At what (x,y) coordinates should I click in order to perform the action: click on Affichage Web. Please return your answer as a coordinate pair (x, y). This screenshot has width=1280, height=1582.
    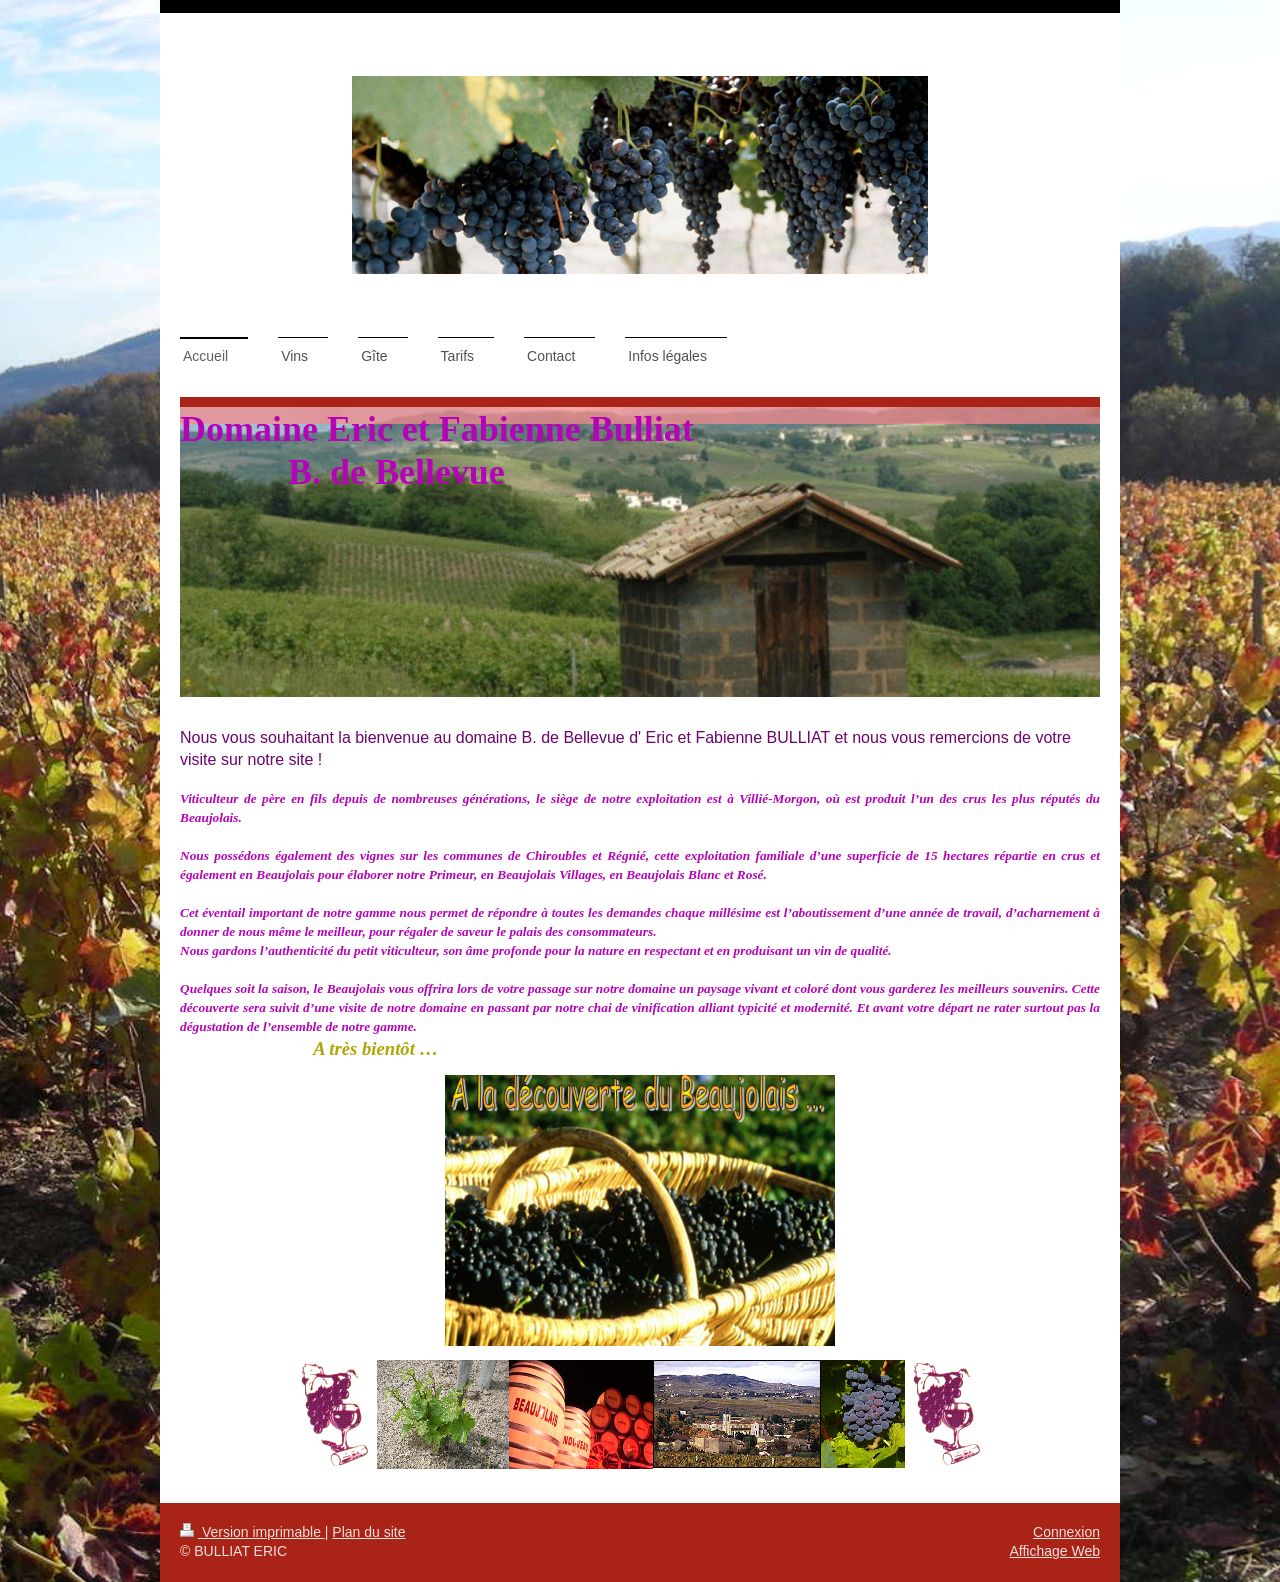
    Looking at the image, I should click on (1054, 1551).